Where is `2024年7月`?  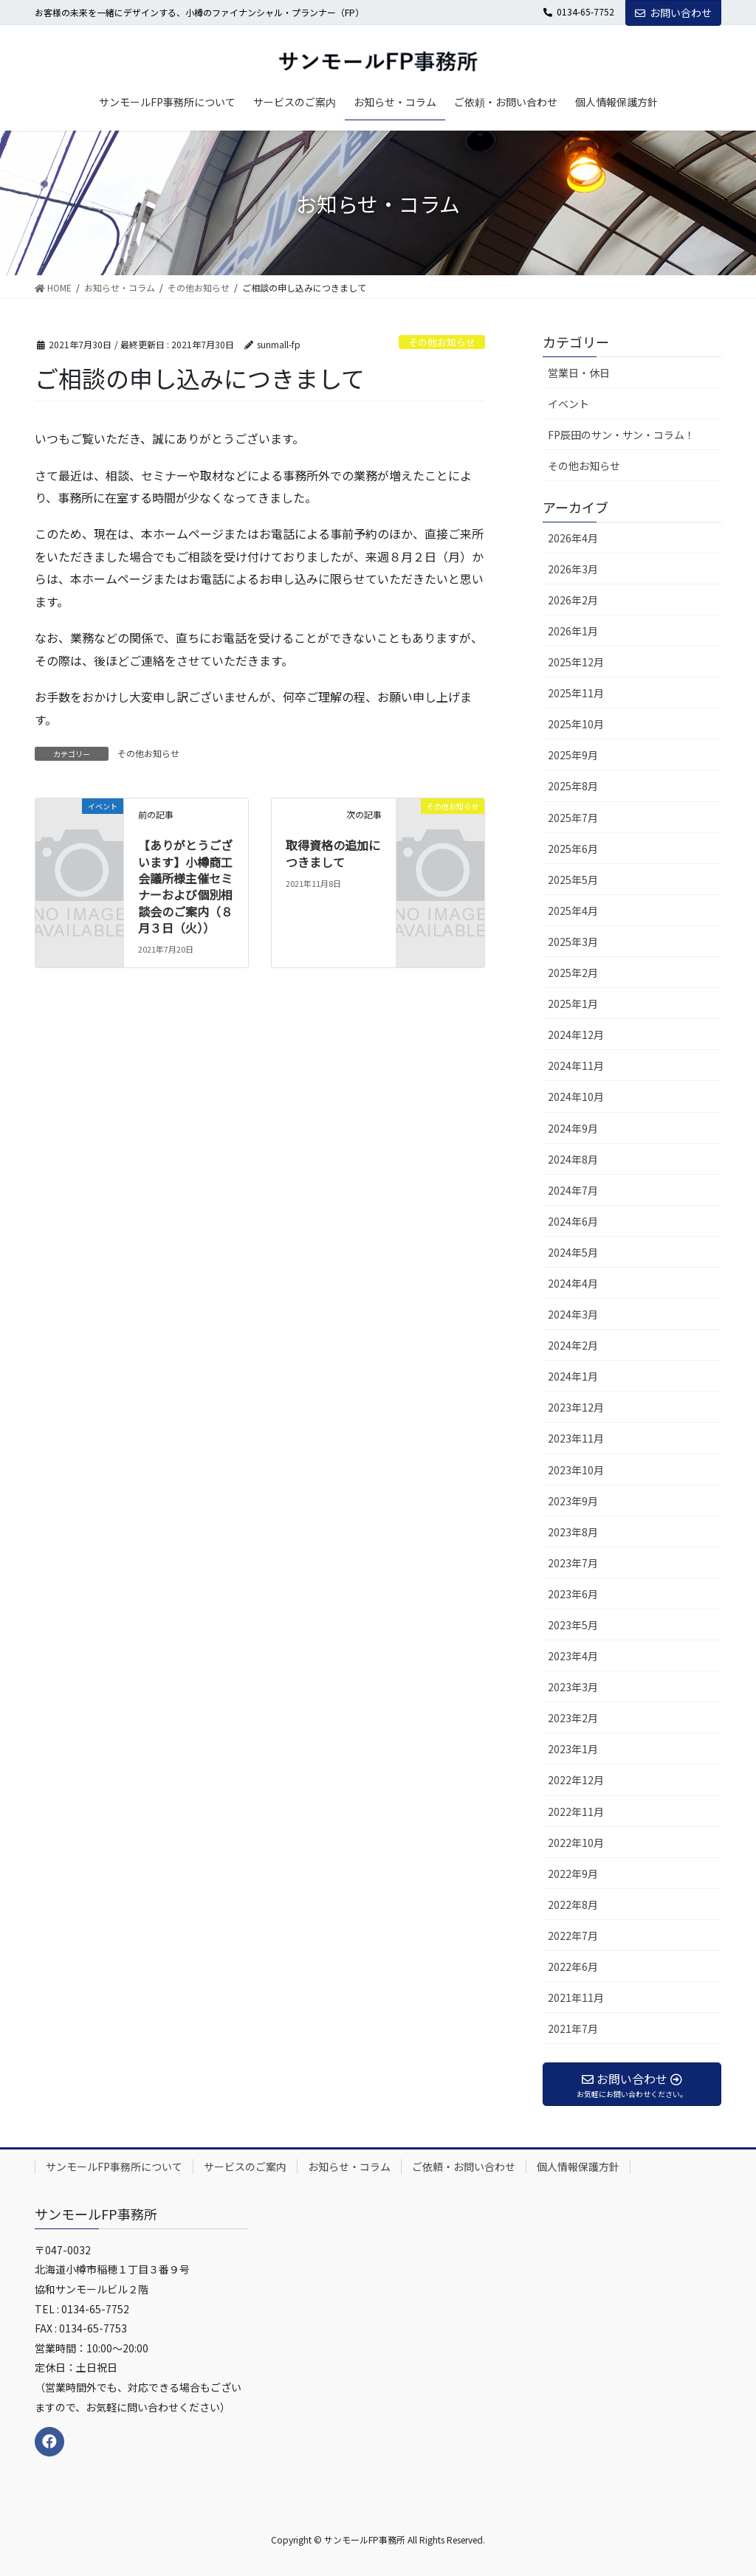 2024年7月 is located at coordinates (573, 1190).